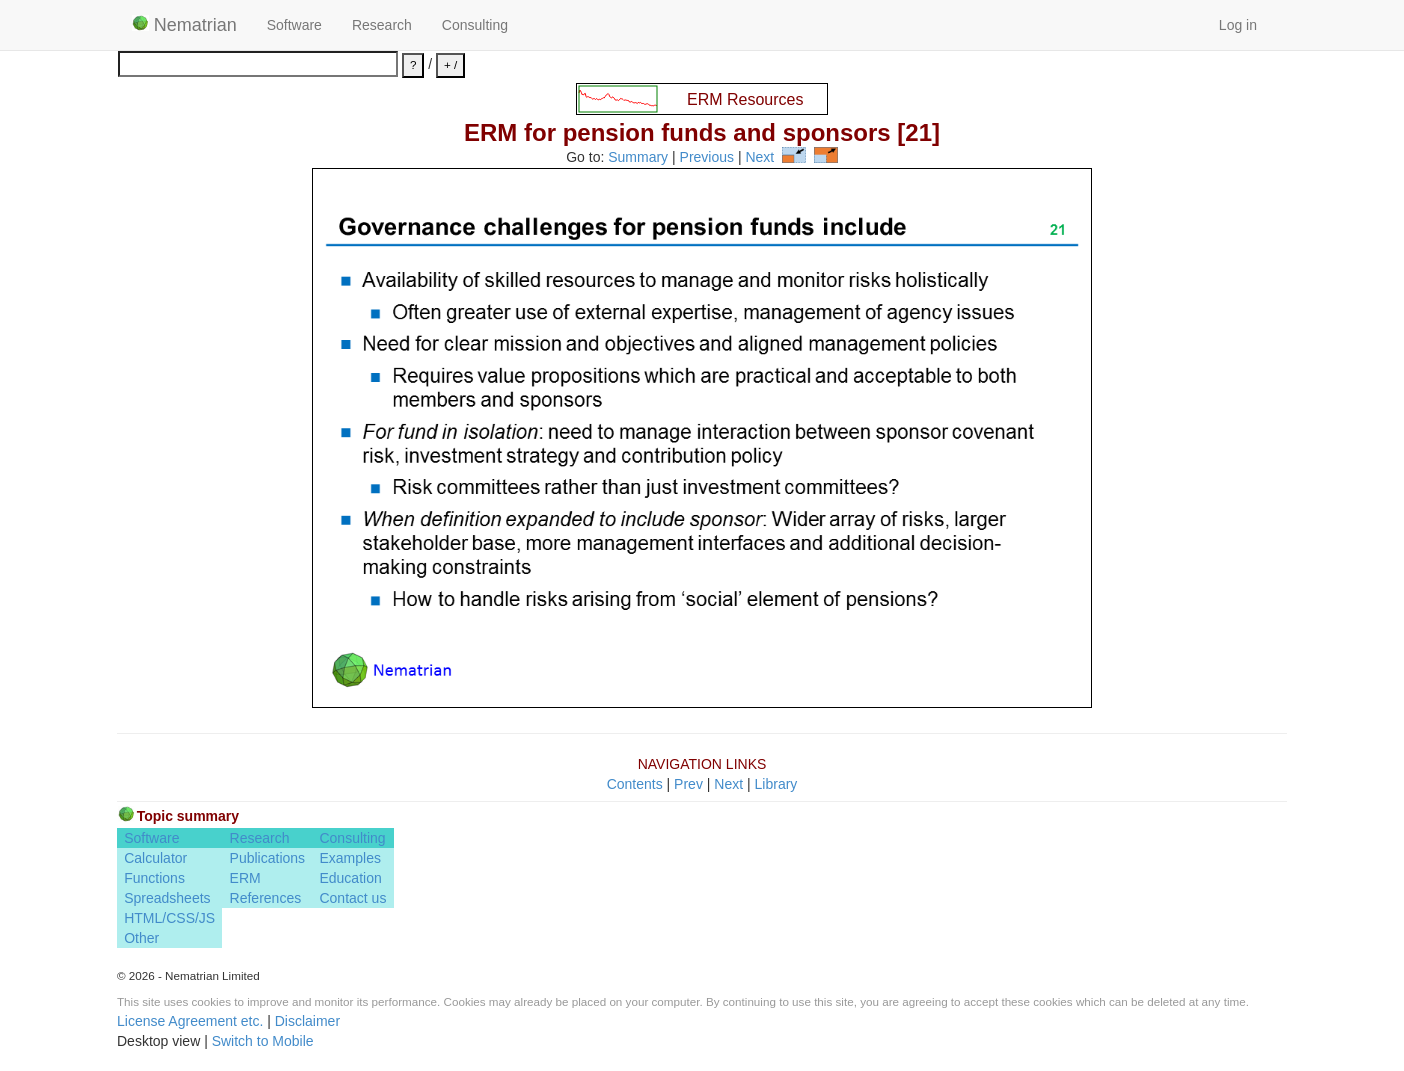 The width and height of the screenshot is (1404, 1071). Describe the element at coordinates (707, 158) in the screenshot. I see `Previous` at that location.